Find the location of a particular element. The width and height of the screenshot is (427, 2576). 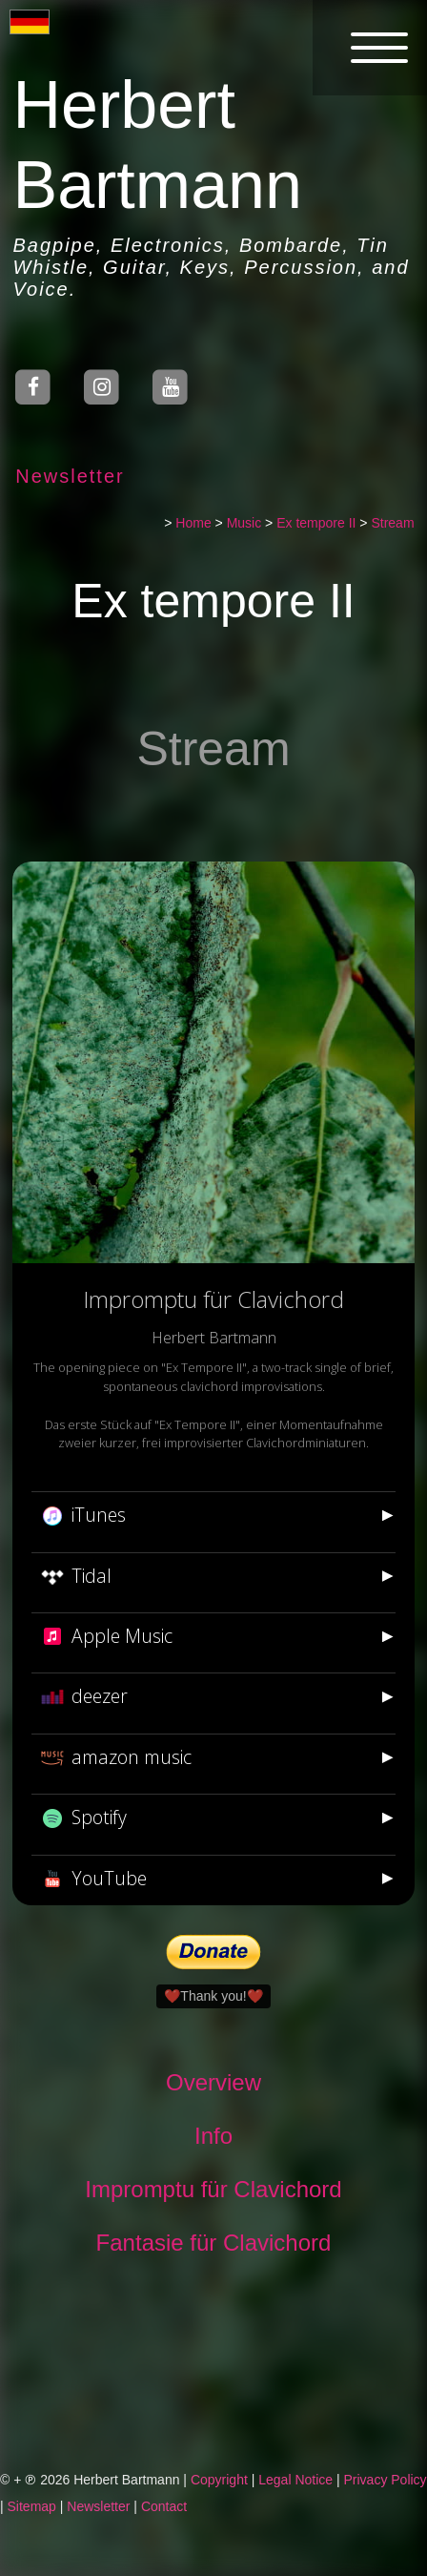

Ex tempore II is located at coordinates (316, 522).